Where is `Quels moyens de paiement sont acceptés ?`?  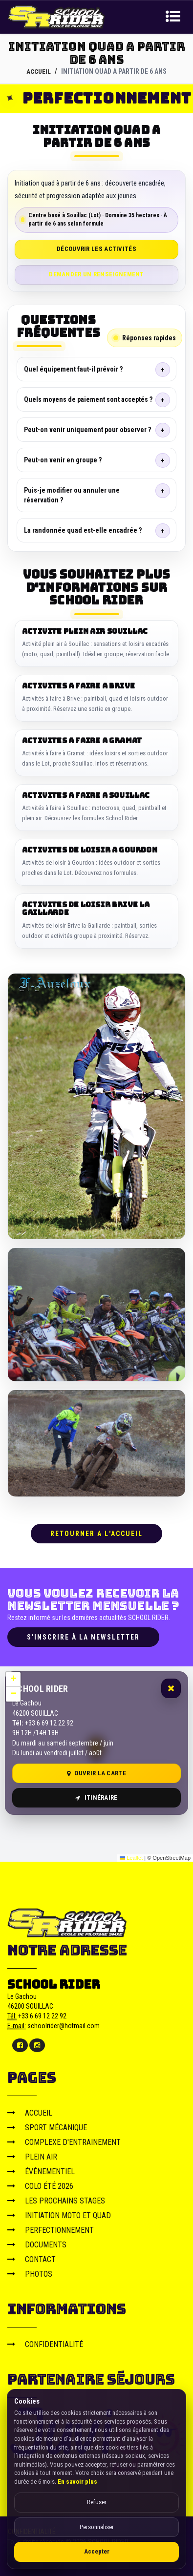 Quels moyens de paiement sont acceptés ? is located at coordinates (88, 399).